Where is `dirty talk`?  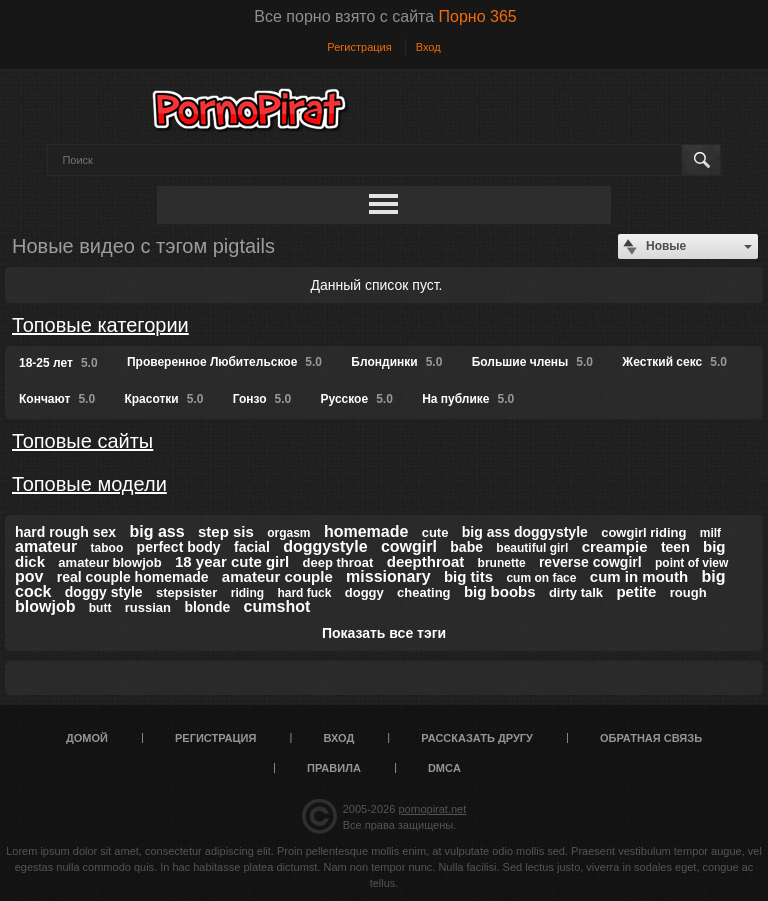
dirty talk is located at coordinates (576, 592).